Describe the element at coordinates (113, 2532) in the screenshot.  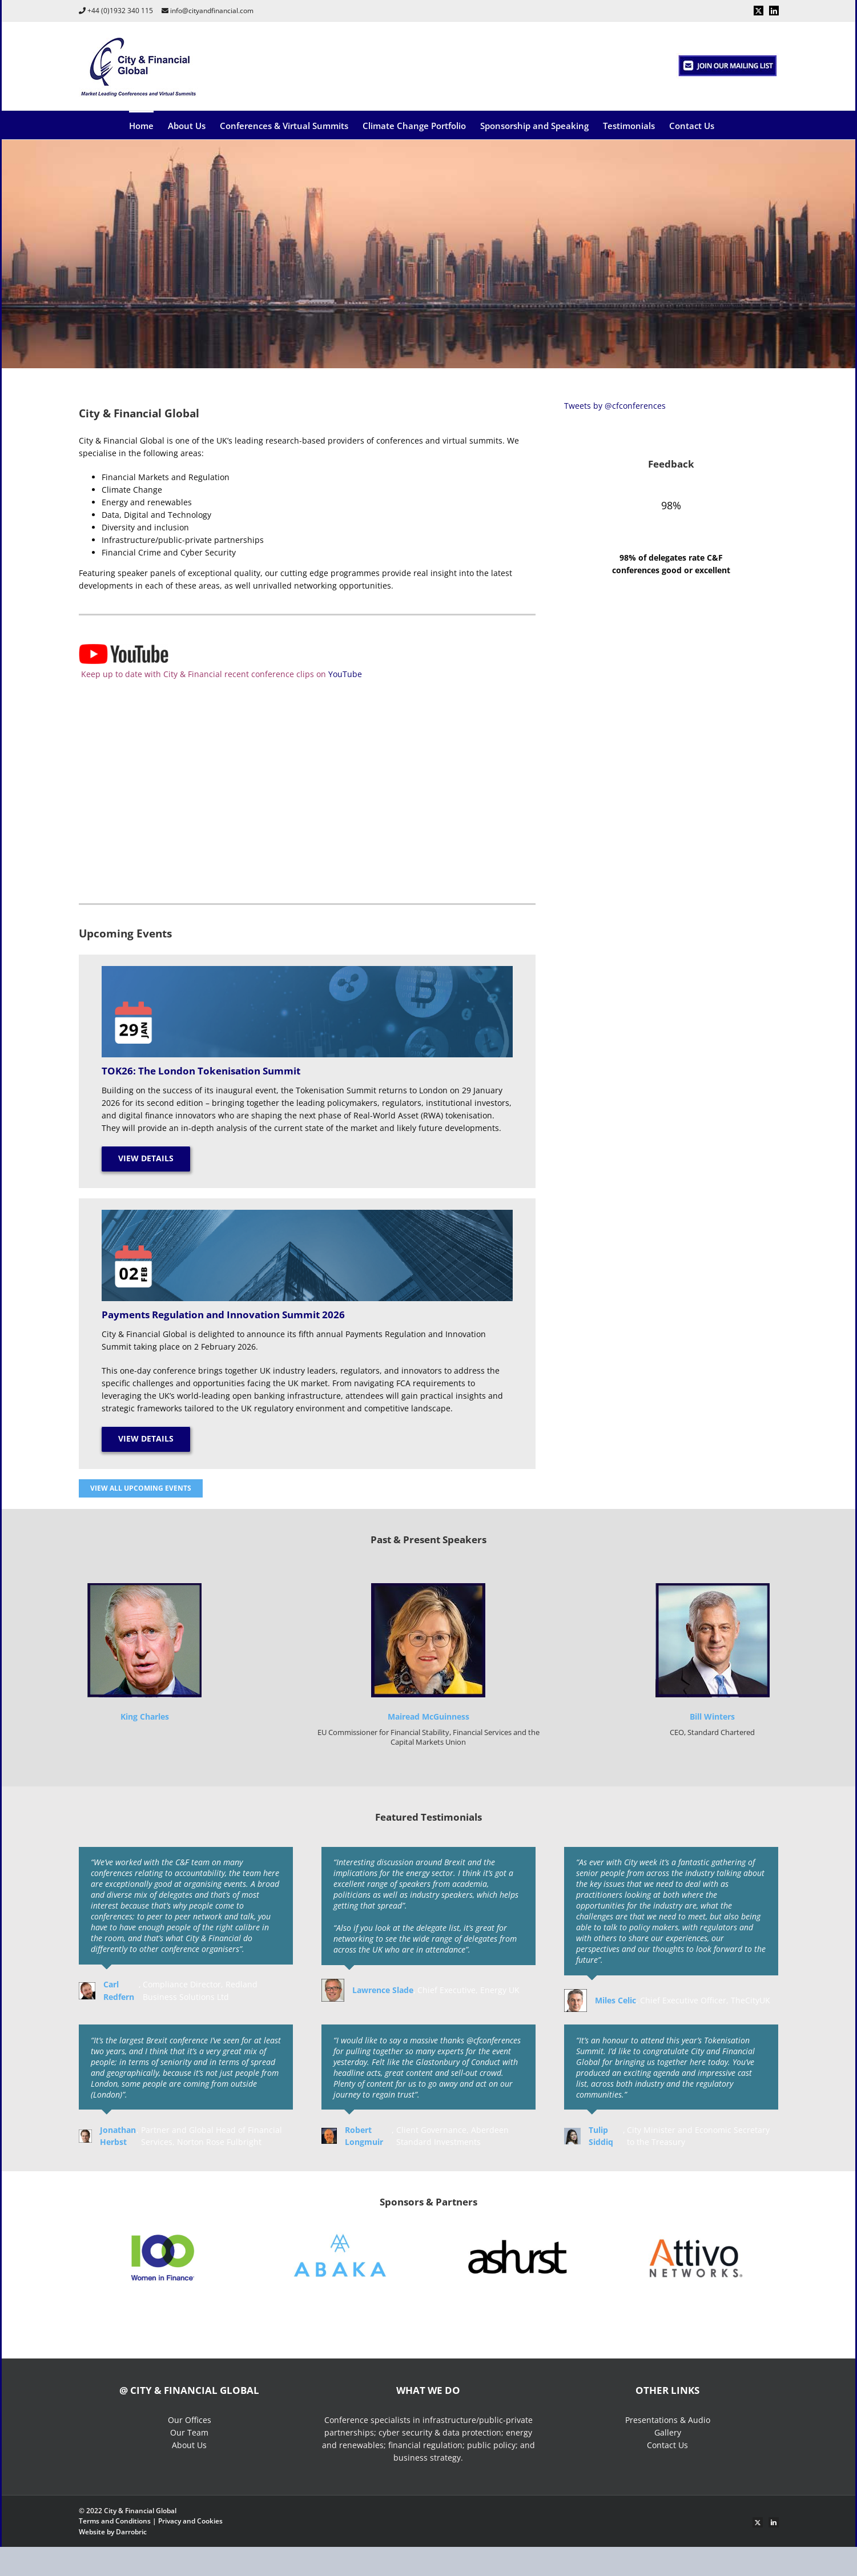
I see `Website by Darrobric` at that location.